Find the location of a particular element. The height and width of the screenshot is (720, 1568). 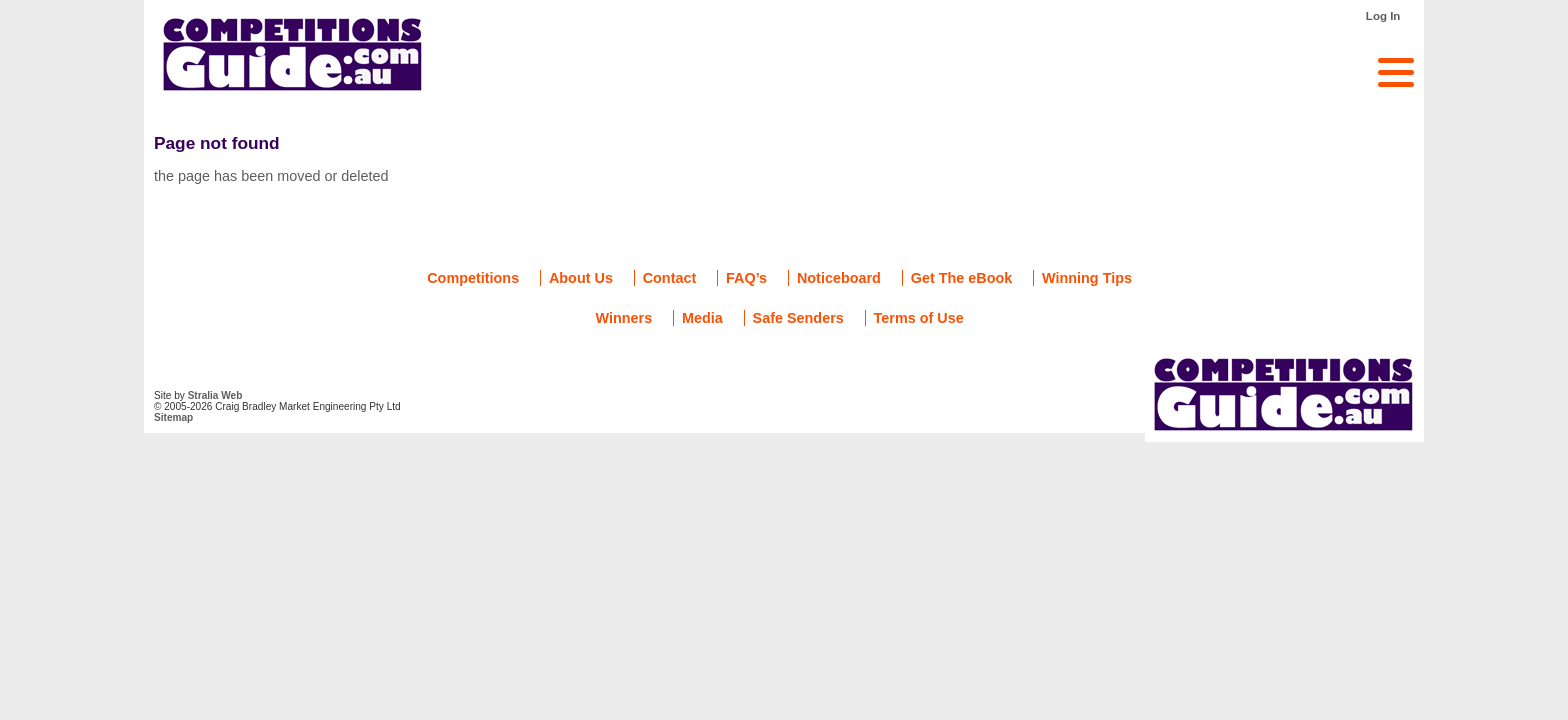

Noticeboard is located at coordinates (839, 278).